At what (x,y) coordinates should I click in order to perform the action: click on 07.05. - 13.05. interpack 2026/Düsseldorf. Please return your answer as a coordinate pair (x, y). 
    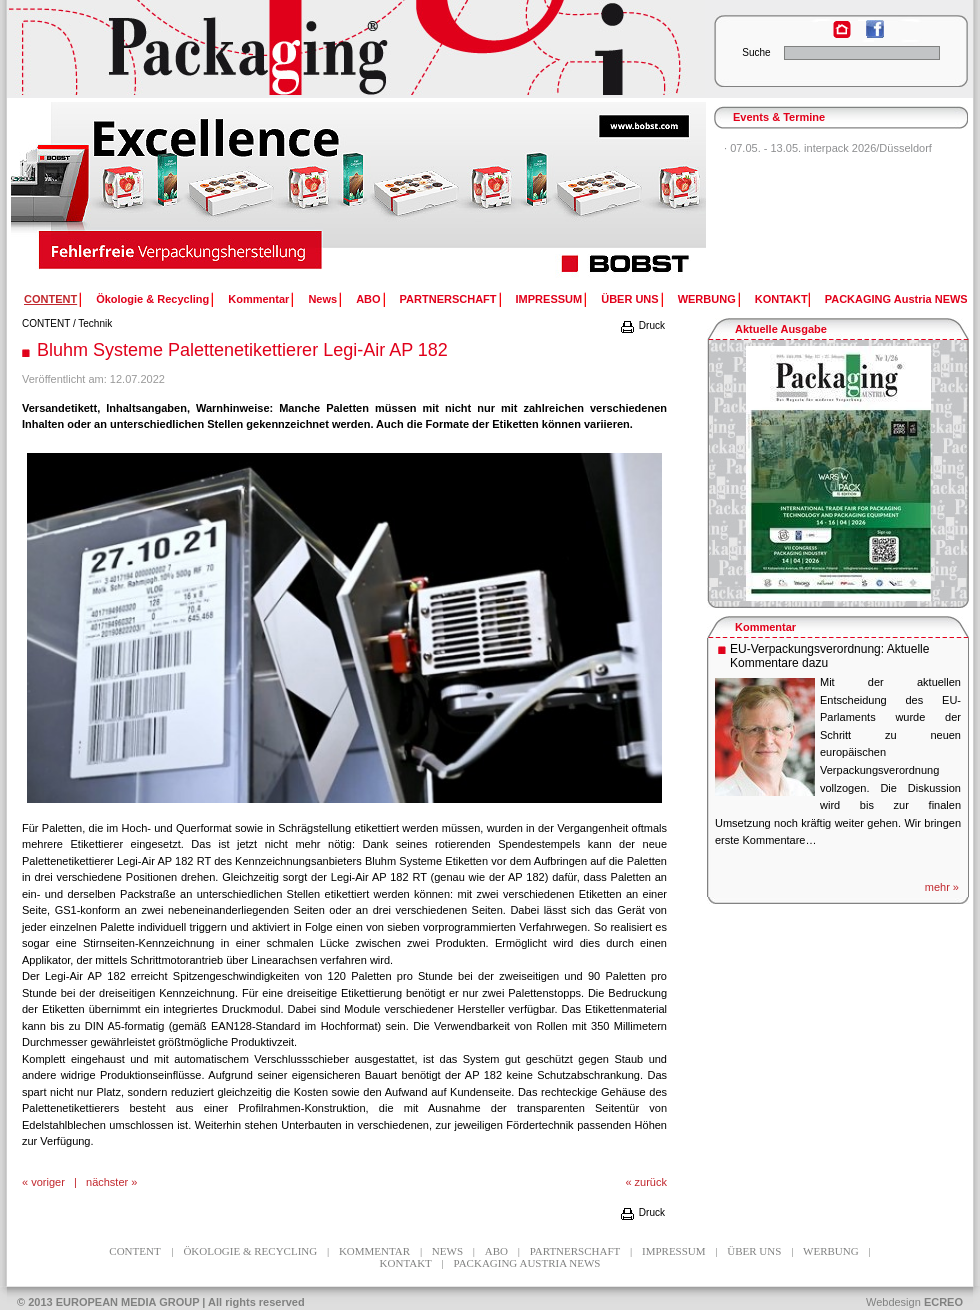
    Looking at the image, I should click on (831, 148).